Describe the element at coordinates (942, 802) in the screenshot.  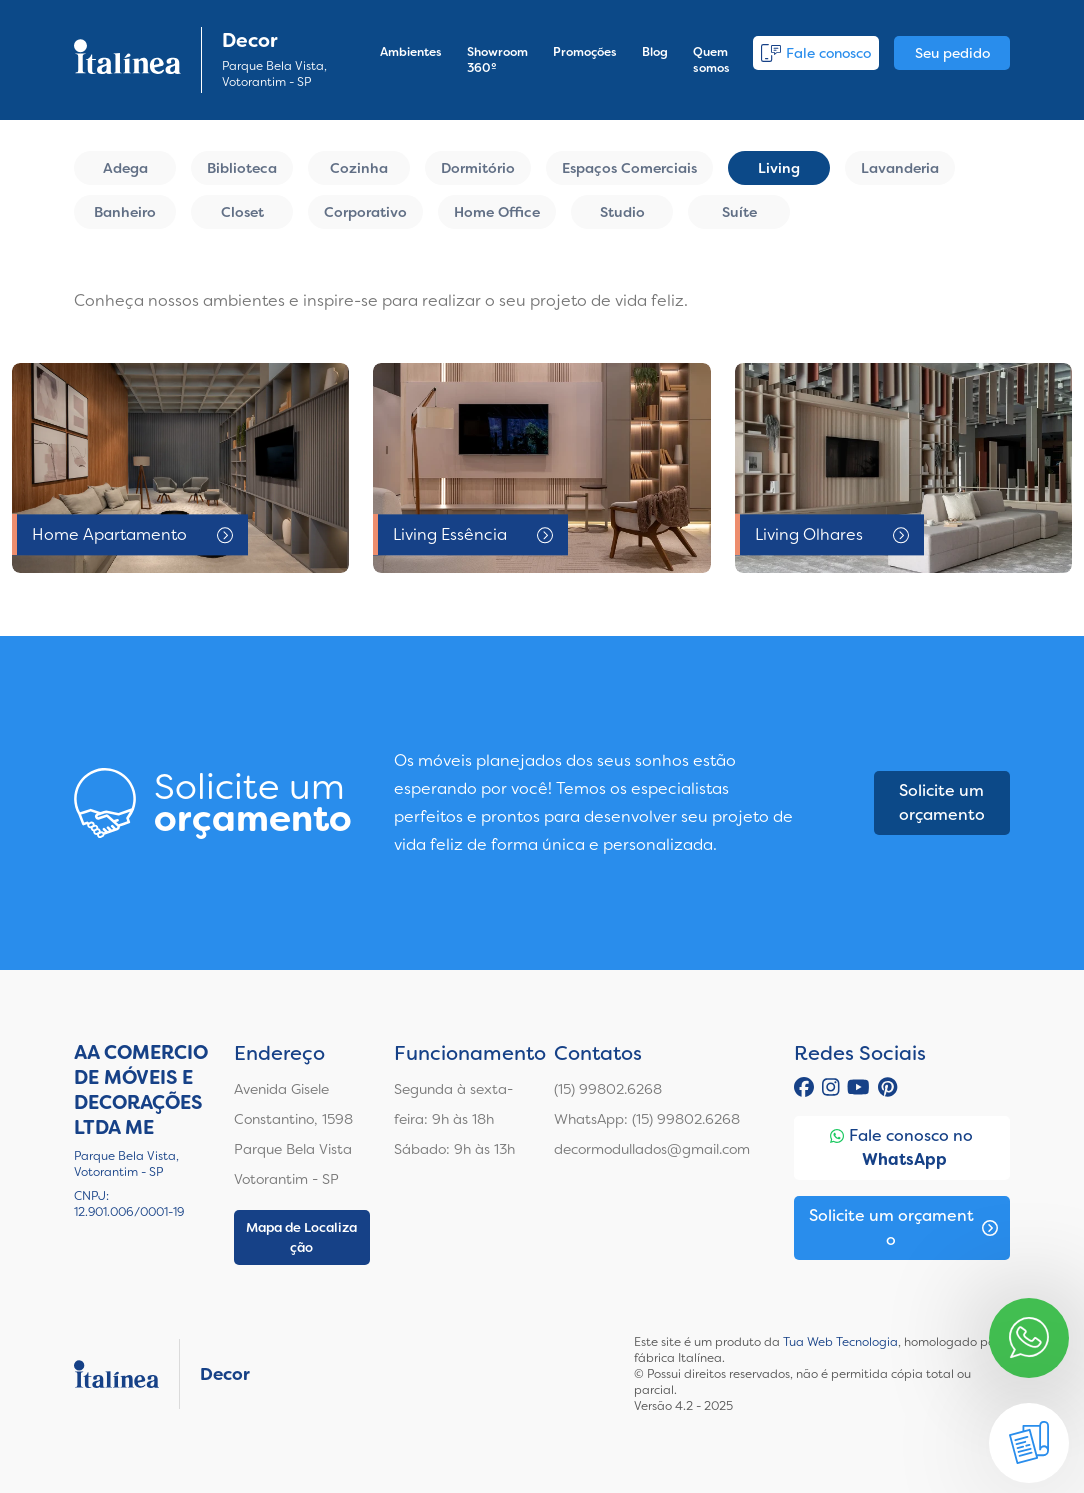
I see `Solicite um orçamento` at that location.